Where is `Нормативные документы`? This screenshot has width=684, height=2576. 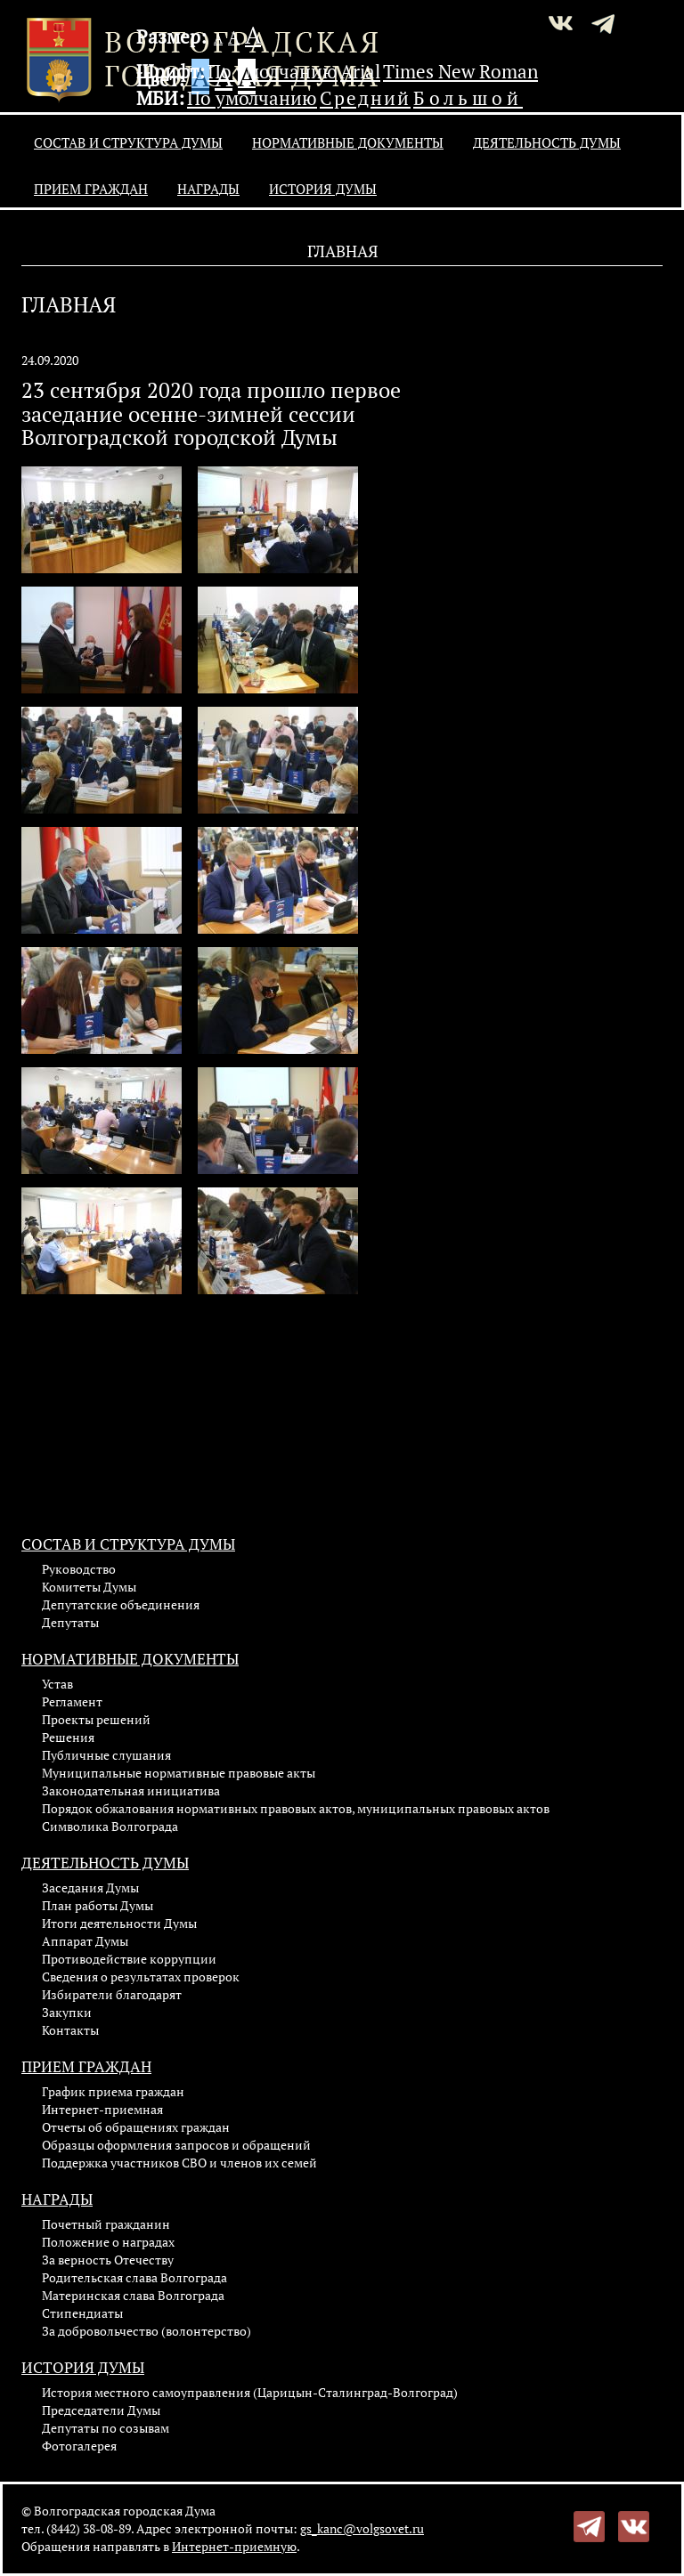
Нормативные документы is located at coordinates (348, 142).